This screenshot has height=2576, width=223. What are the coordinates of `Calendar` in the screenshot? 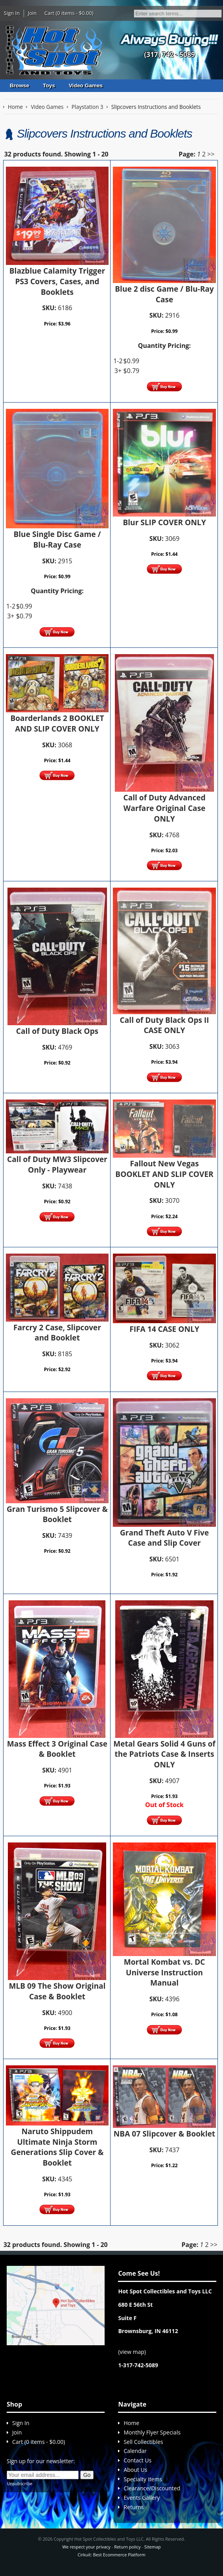 It's located at (135, 2451).